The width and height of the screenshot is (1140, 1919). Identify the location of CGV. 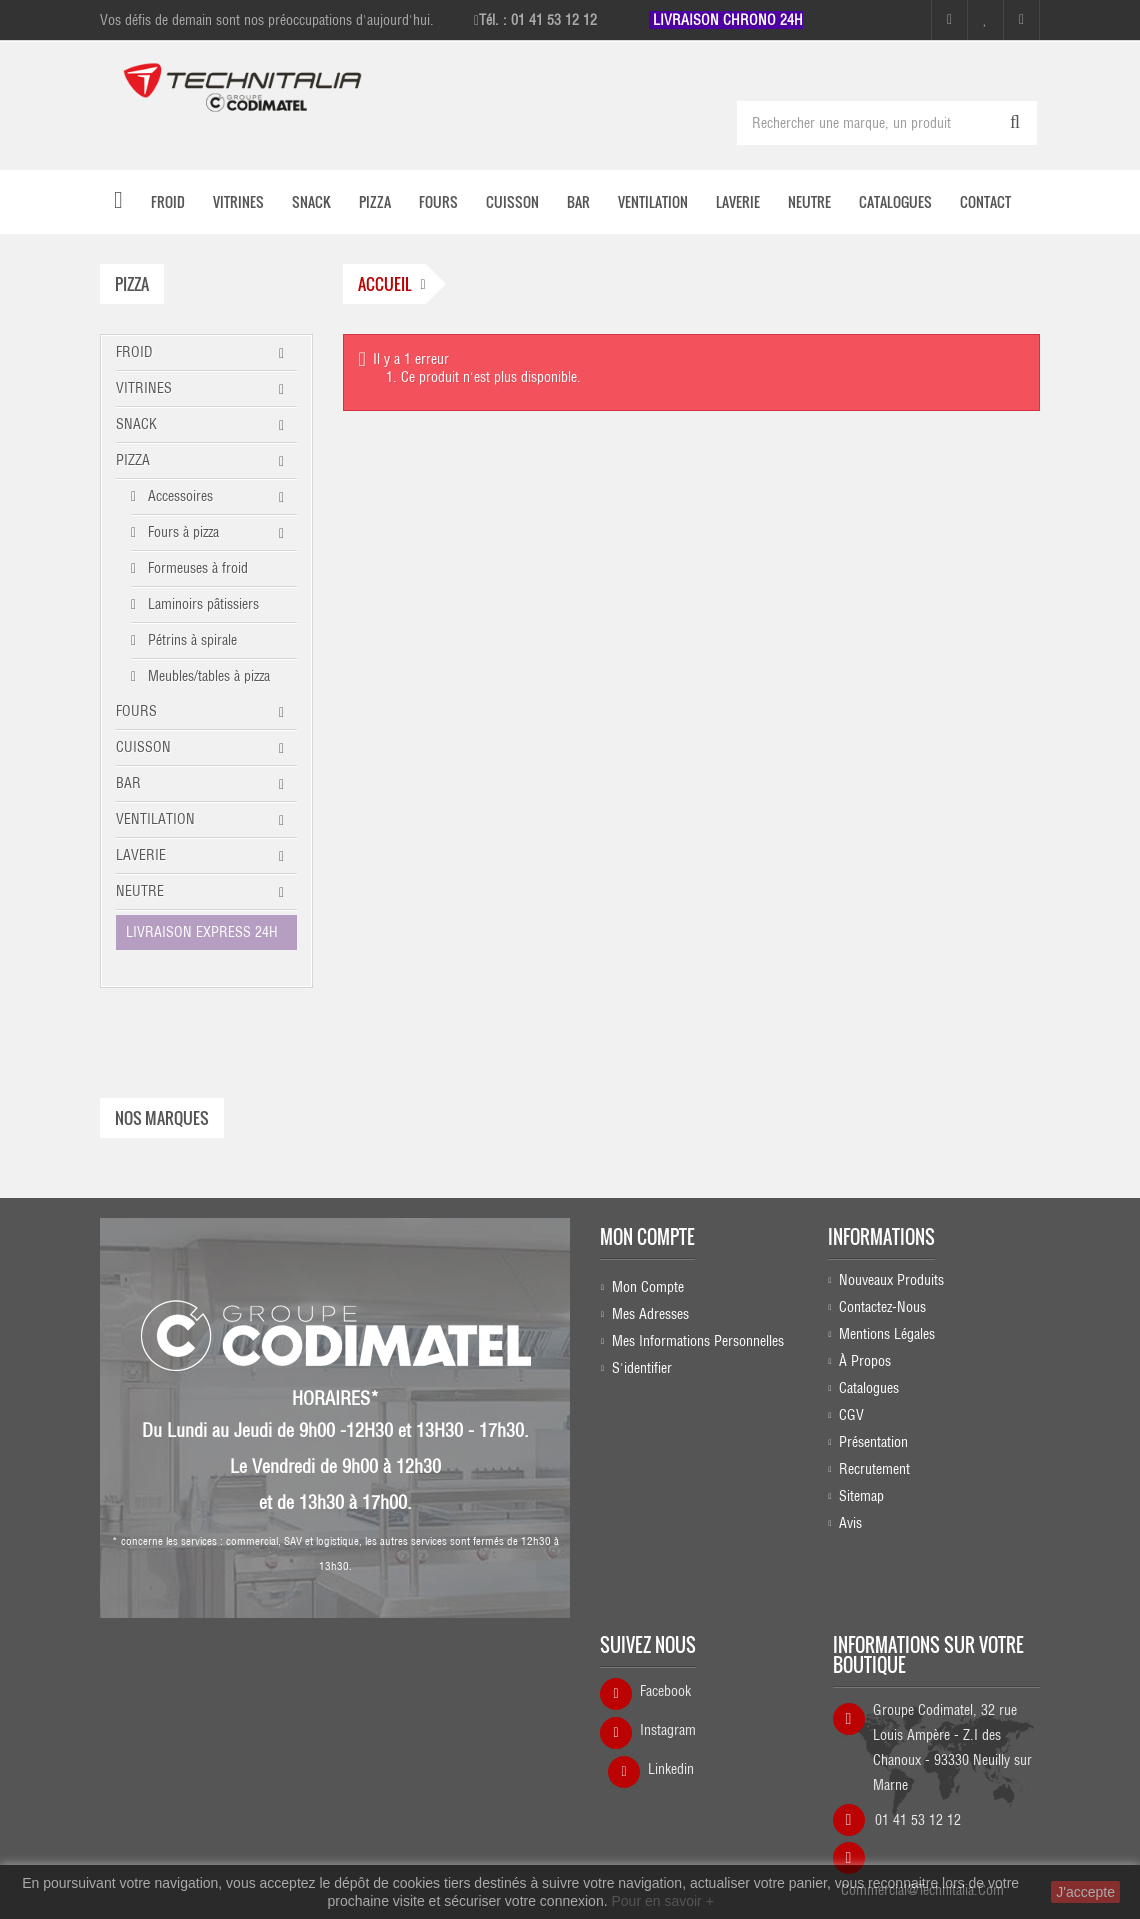
(851, 1400).